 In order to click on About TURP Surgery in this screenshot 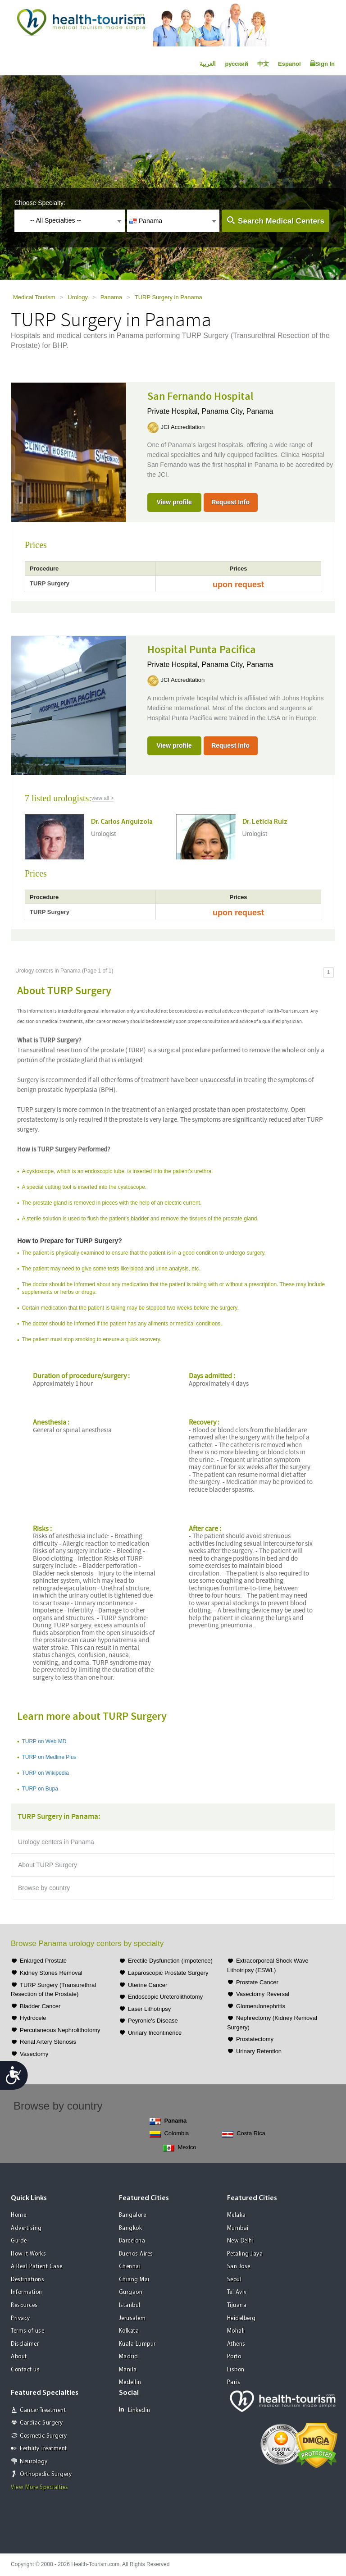, I will do `click(47, 1864)`.